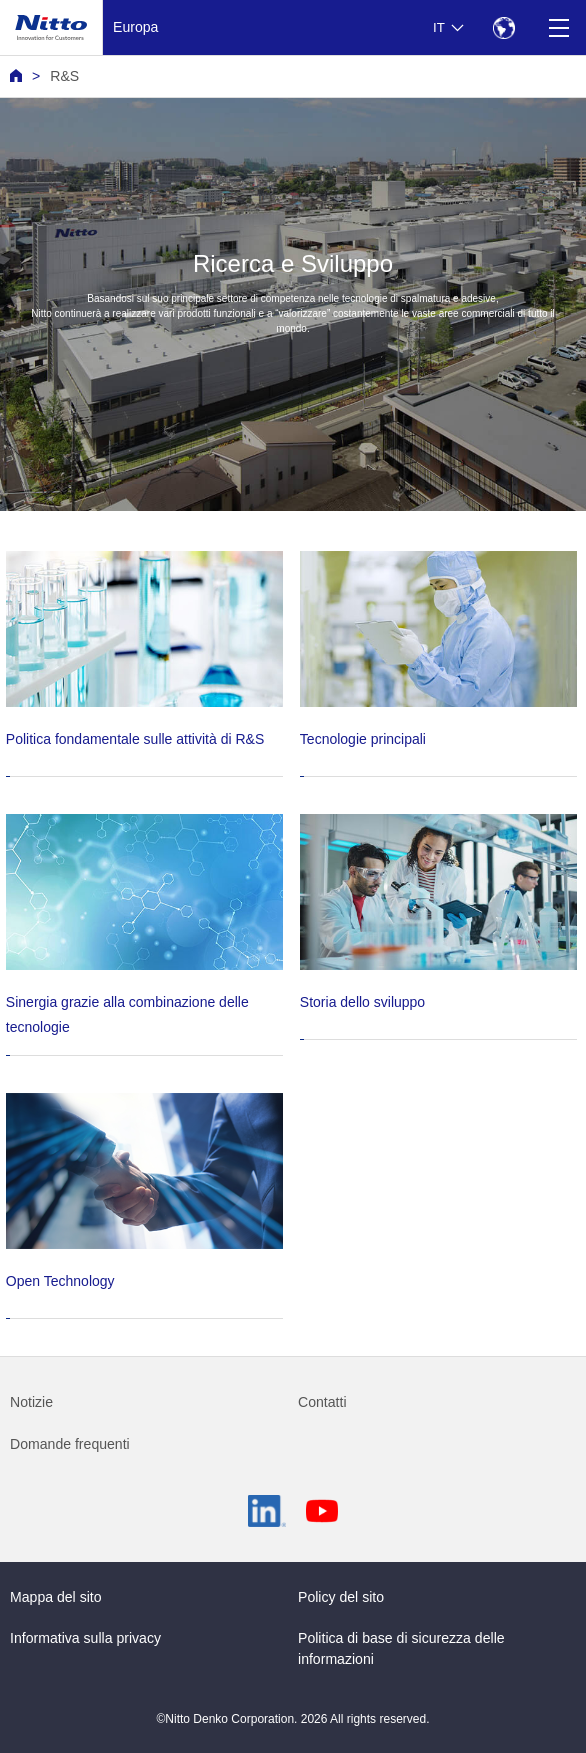 Image resolution: width=586 pixels, height=1753 pixels. What do you see at coordinates (64, 76) in the screenshot?
I see `R&S` at bounding box center [64, 76].